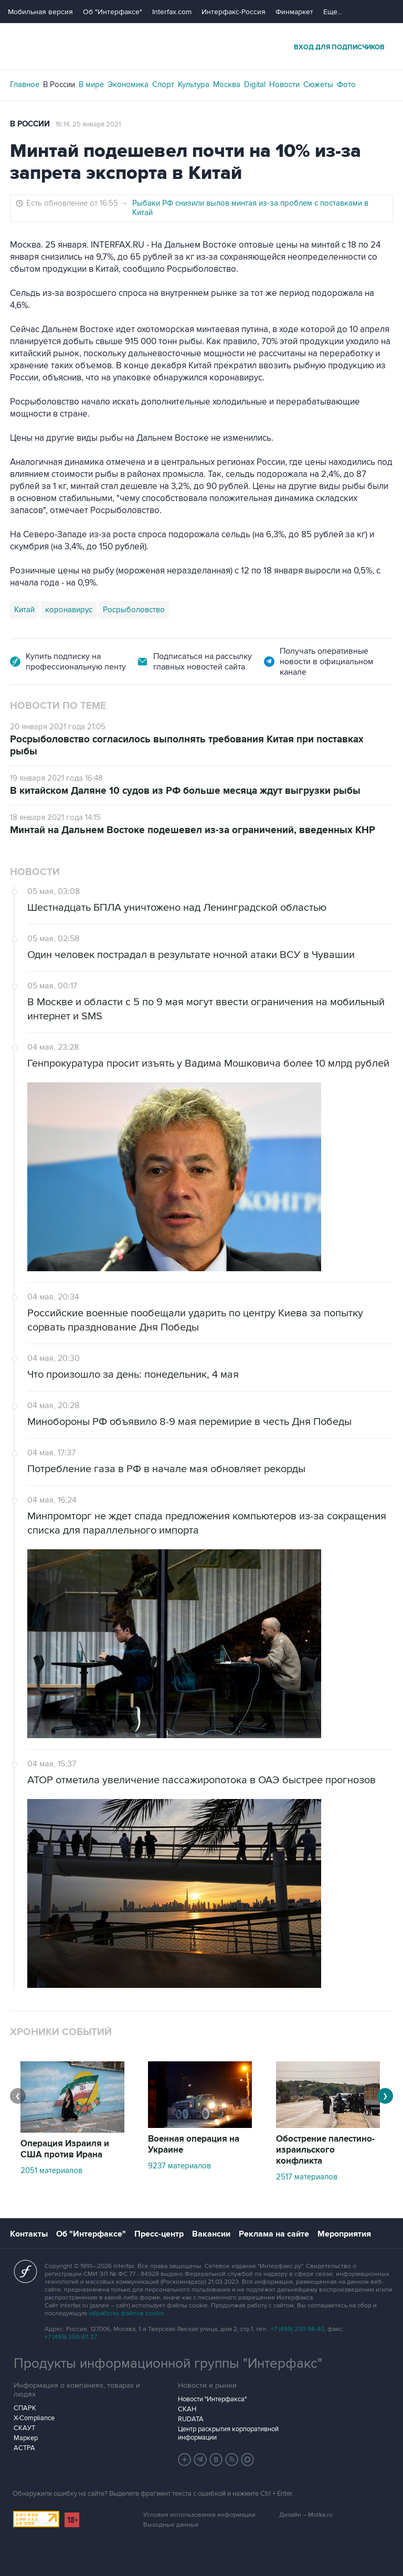 This screenshot has width=403, height=2576. What do you see at coordinates (168, 2363) in the screenshot?
I see `Продукты информационной группы "Интерфакс"` at bounding box center [168, 2363].